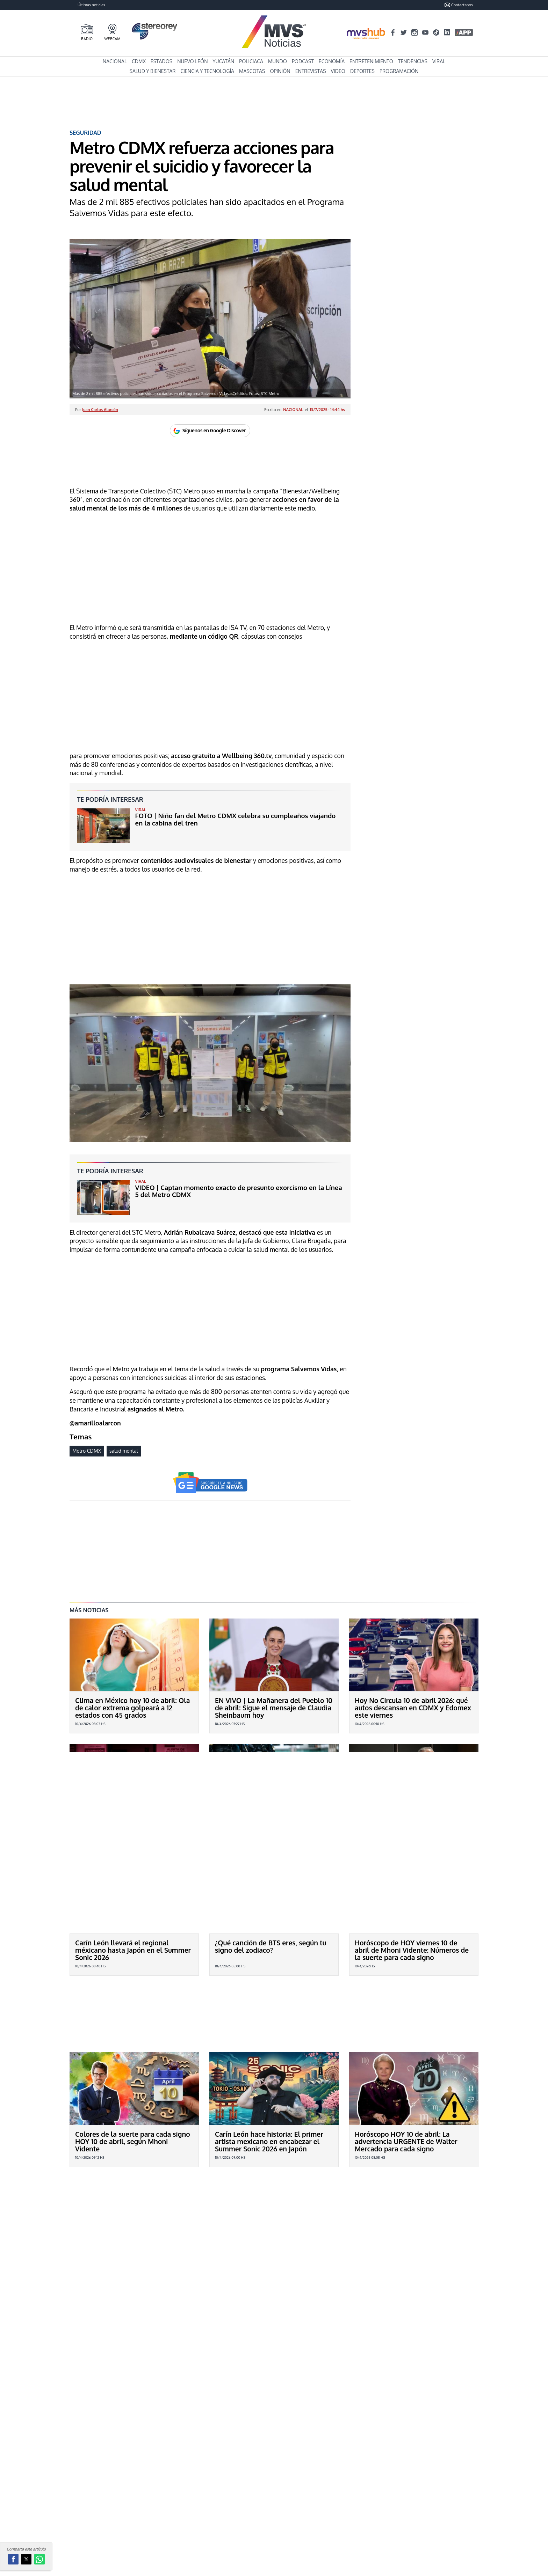 The height and width of the screenshot is (2576, 548). I want to click on Clima en México hoy 10 de abril: Ola de calor extrema golpeará a 12 estados con 45 grados, so click(132, 1707).